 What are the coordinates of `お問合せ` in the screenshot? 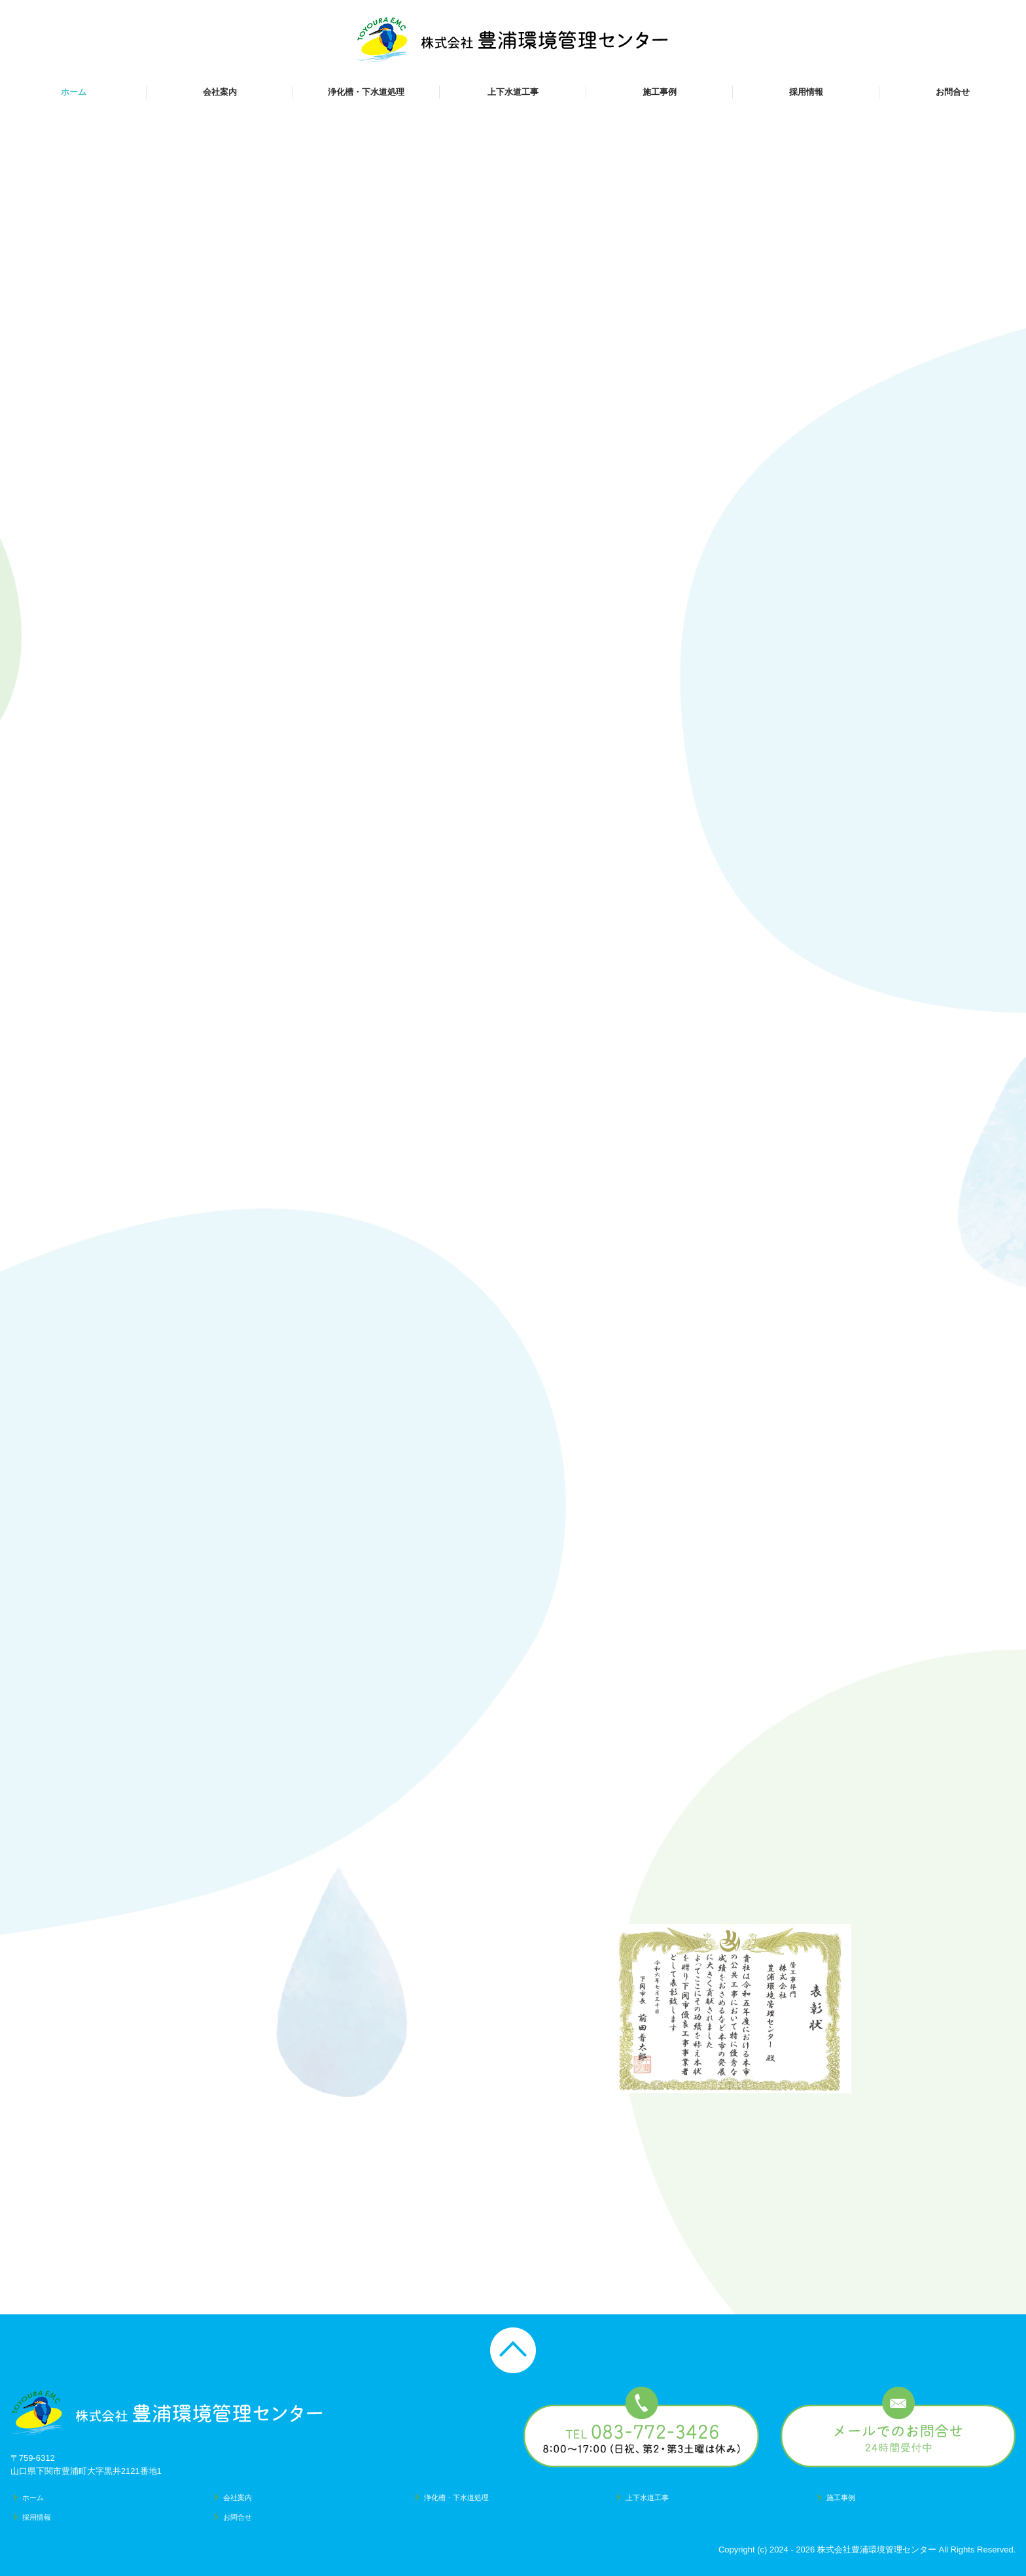 It's located at (953, 92).